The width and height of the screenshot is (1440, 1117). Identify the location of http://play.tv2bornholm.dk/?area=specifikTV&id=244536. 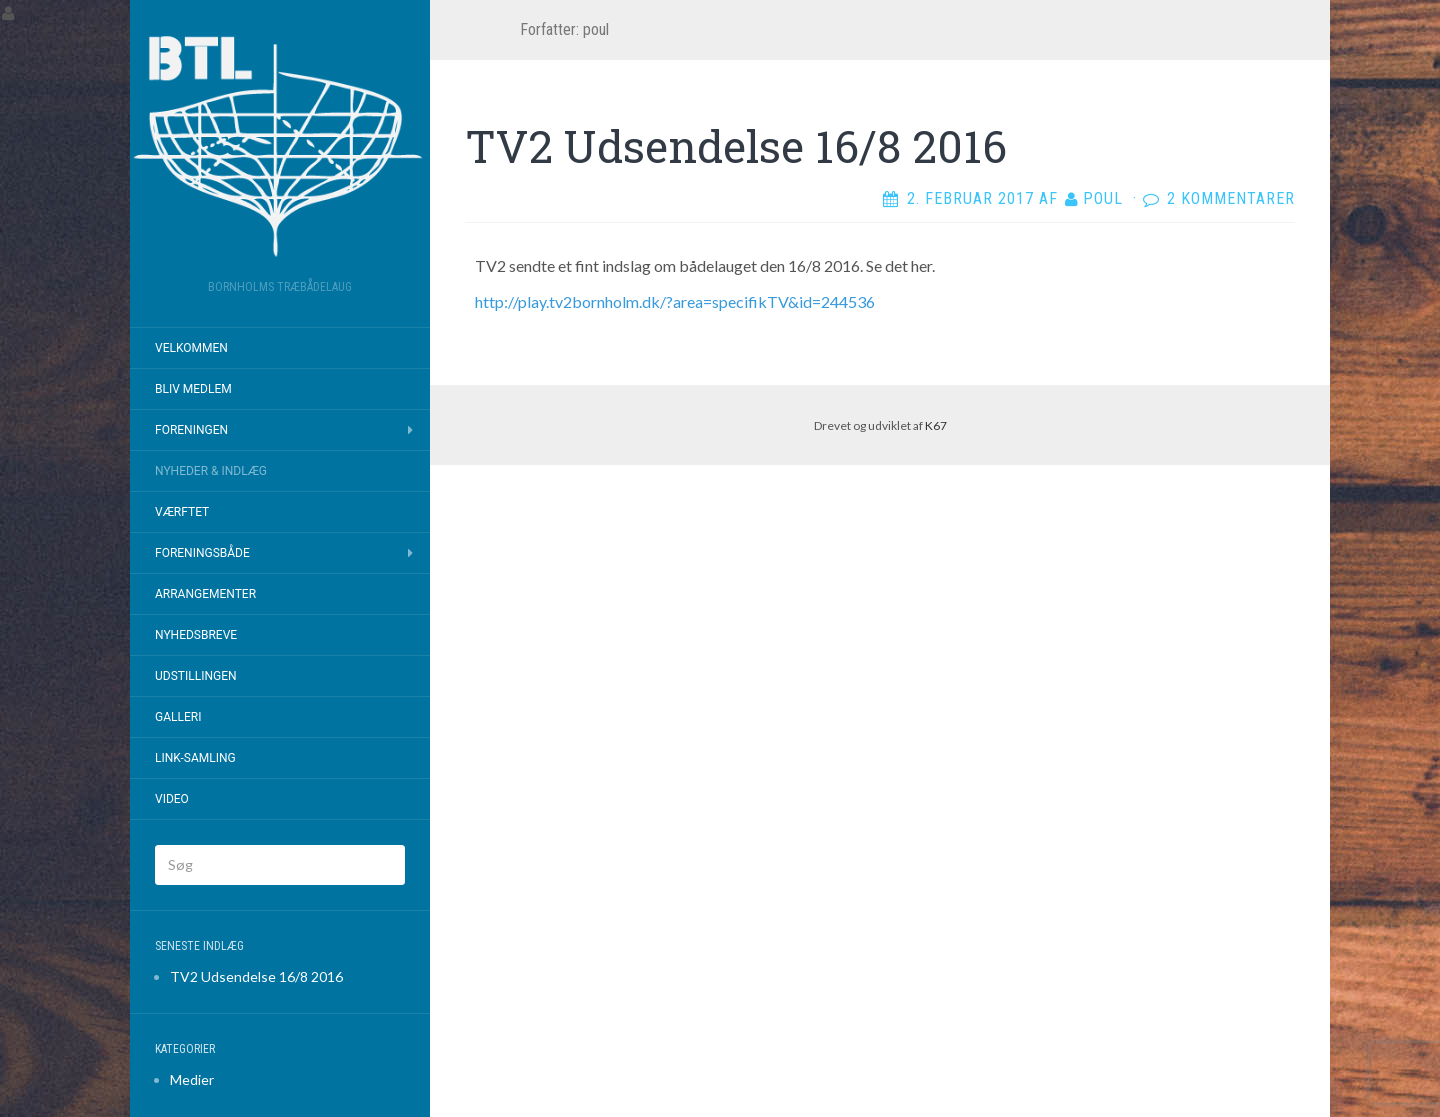
(675, 301).